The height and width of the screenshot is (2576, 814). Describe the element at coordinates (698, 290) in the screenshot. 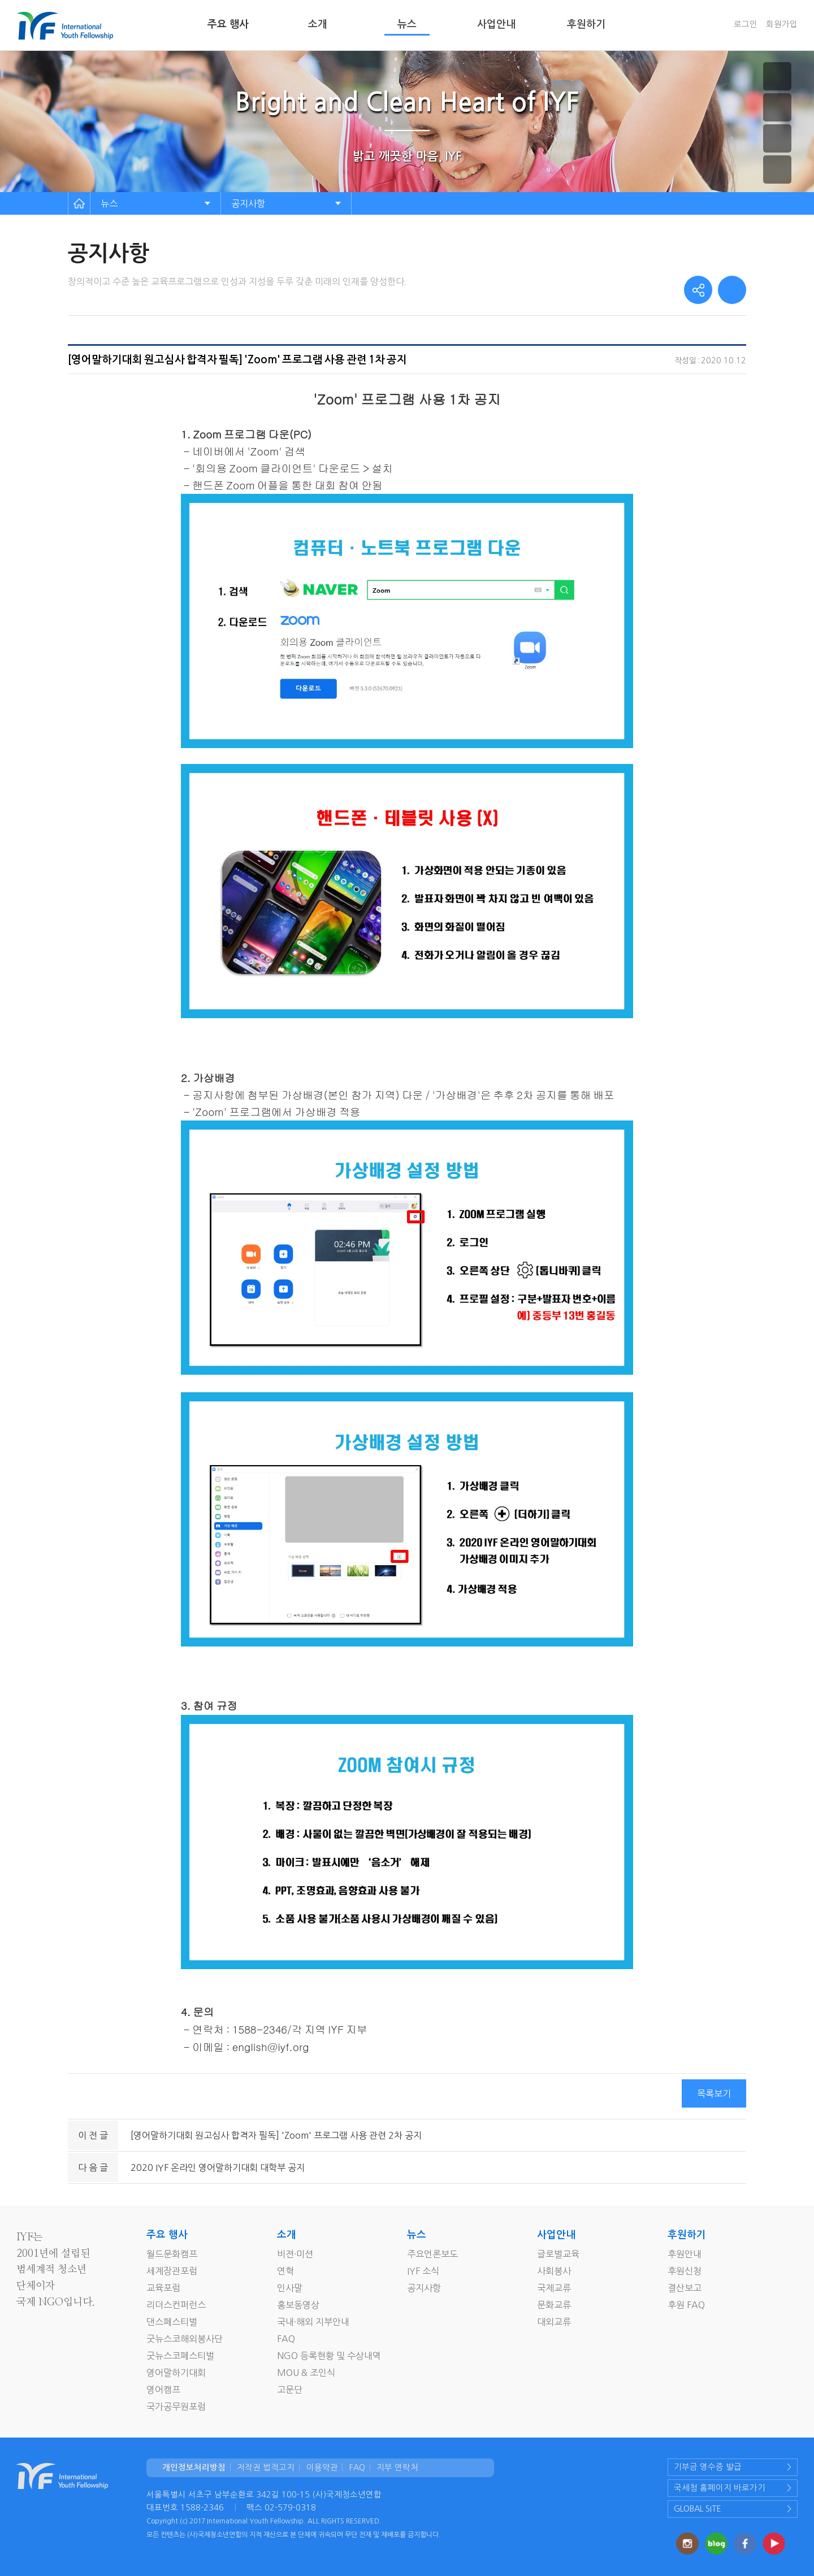

I see `share` at that location.